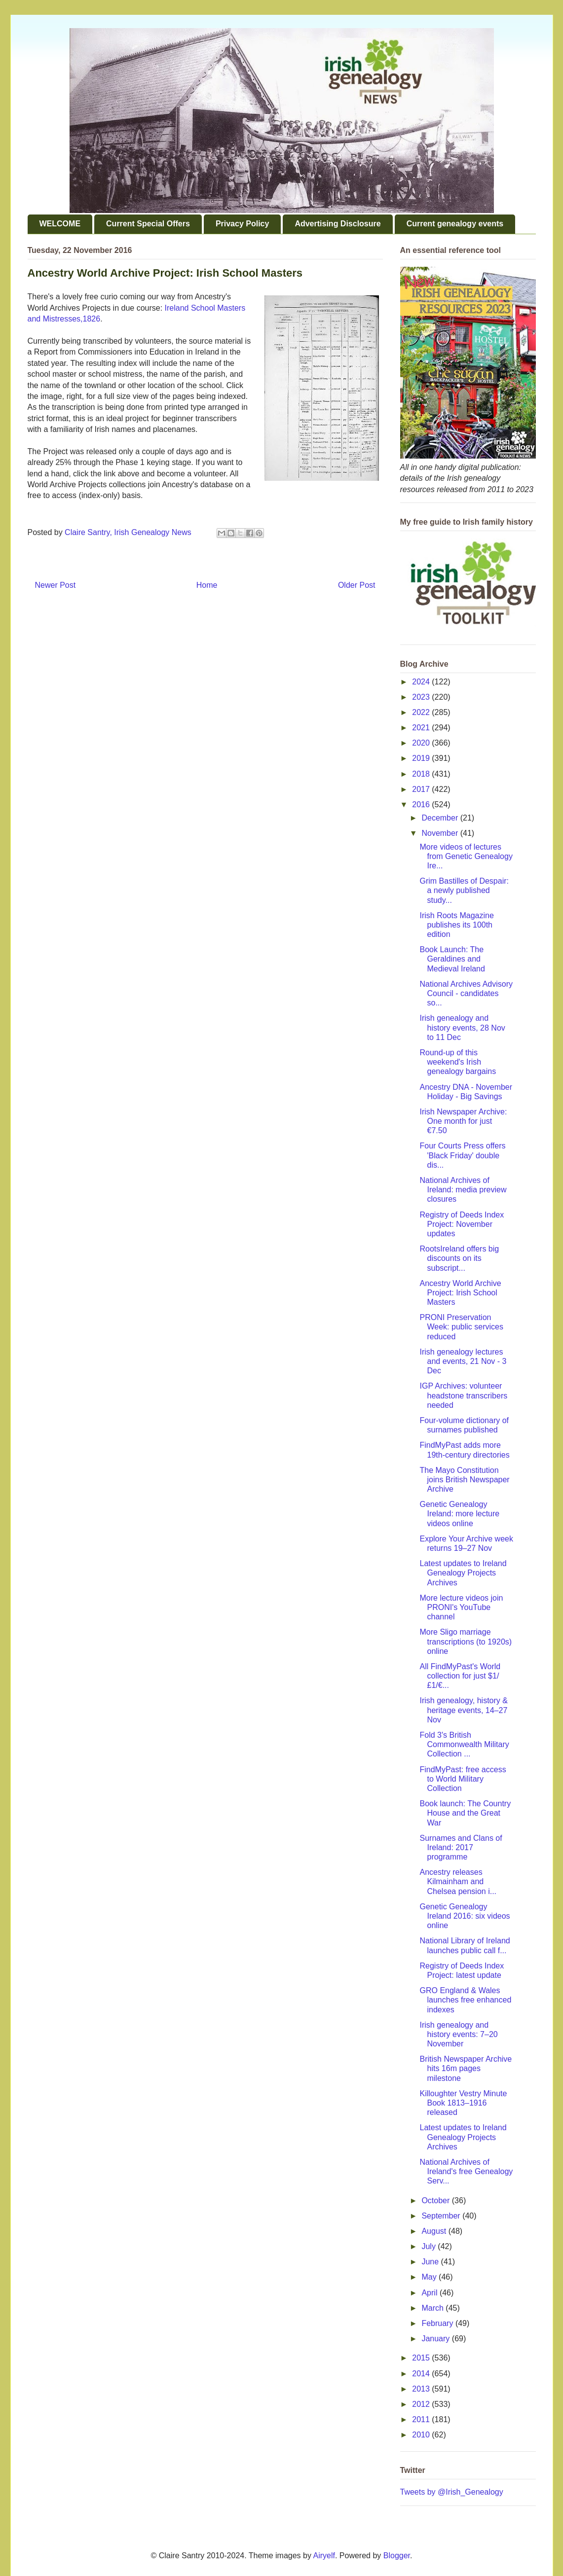 The height and width of the screenshot is (2576, 563). Describe the element at coordinates (459, 1258) in the screenshot. I see `RootsIreland offers big discounts on its subscript...` at that location.